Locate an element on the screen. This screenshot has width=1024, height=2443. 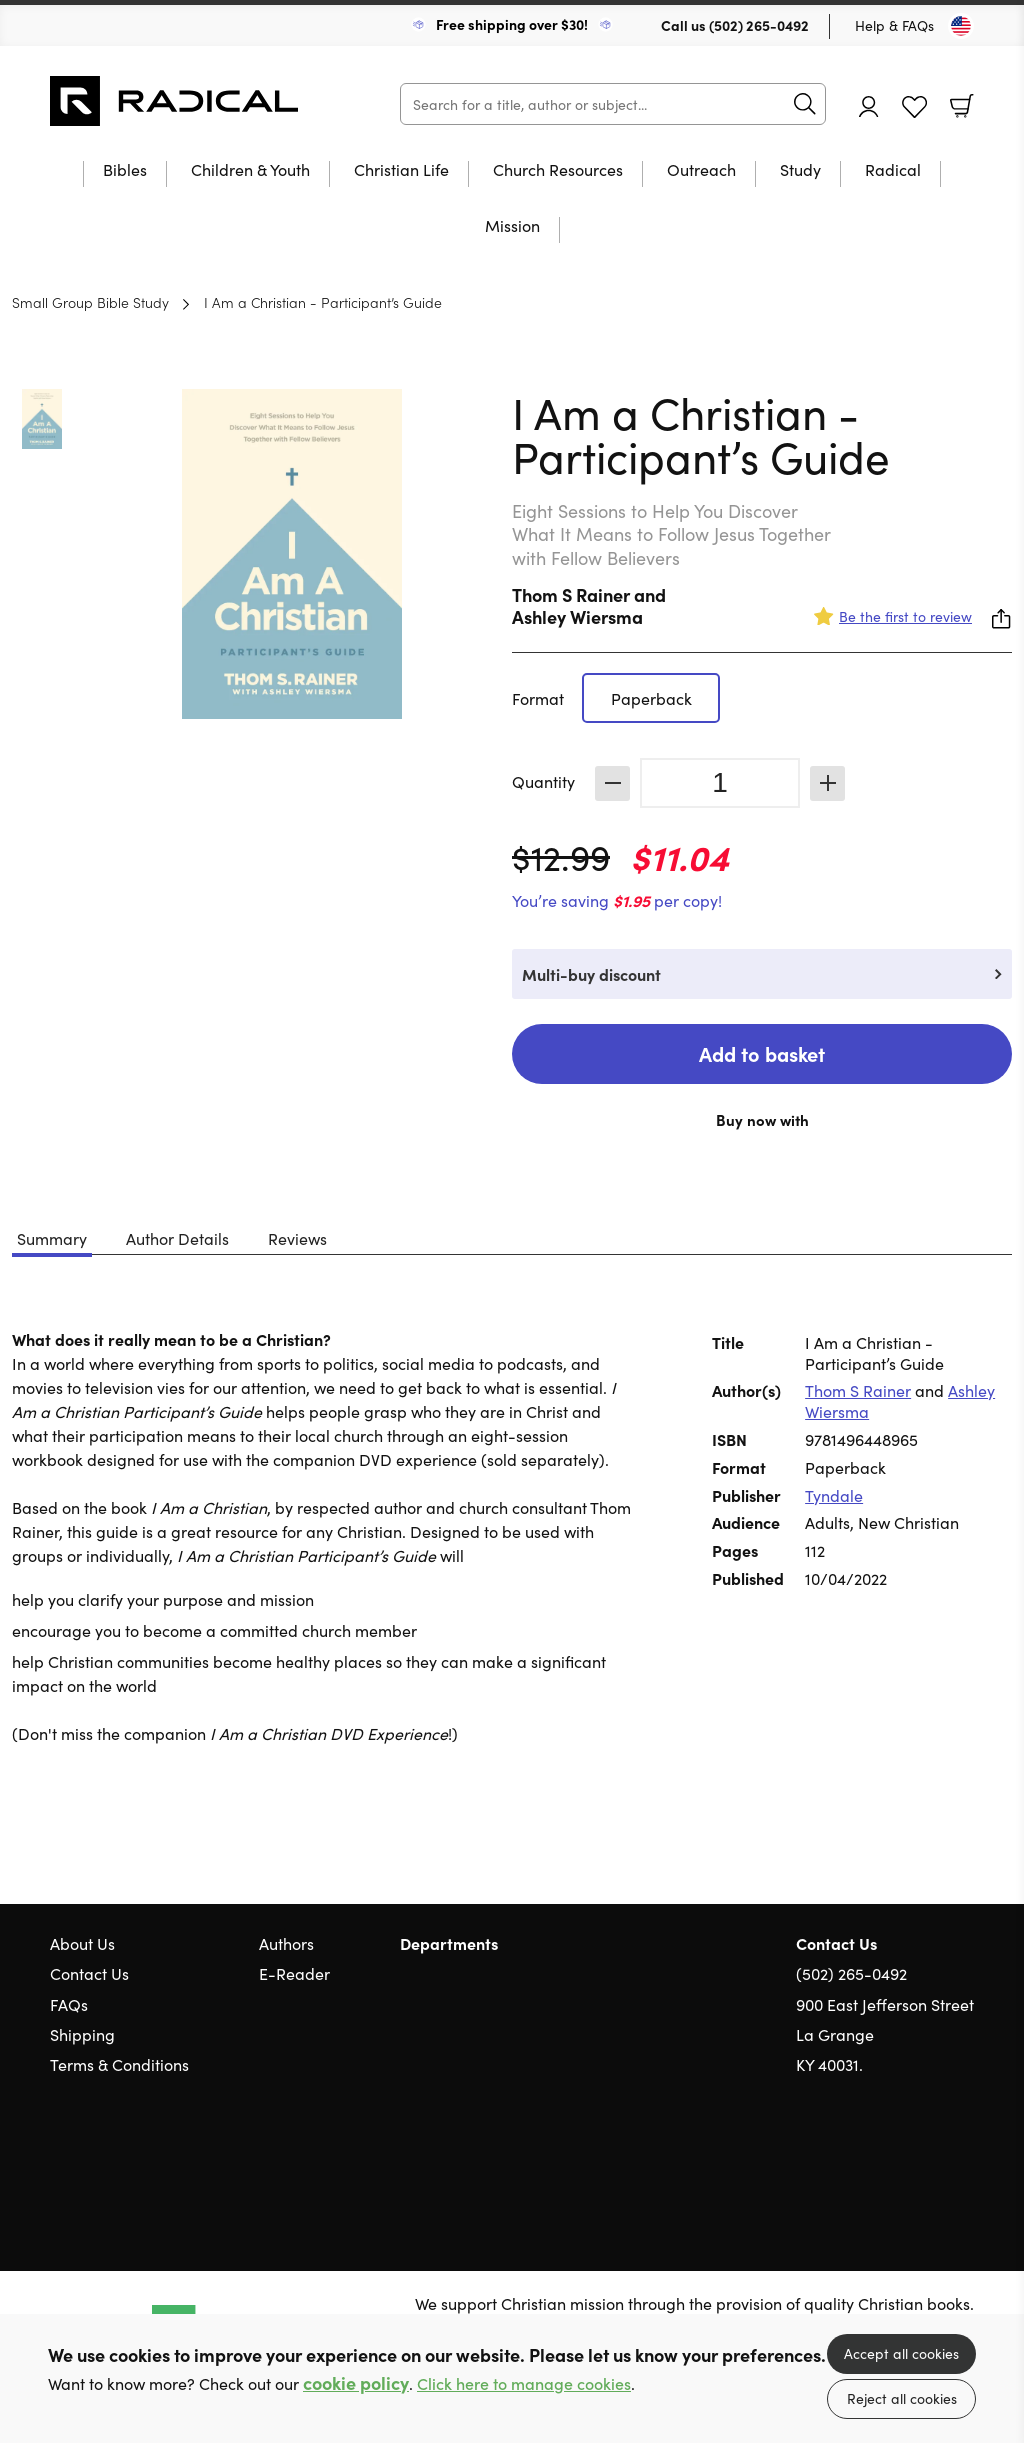
Children & Youth is located at coordinates (250, 170).